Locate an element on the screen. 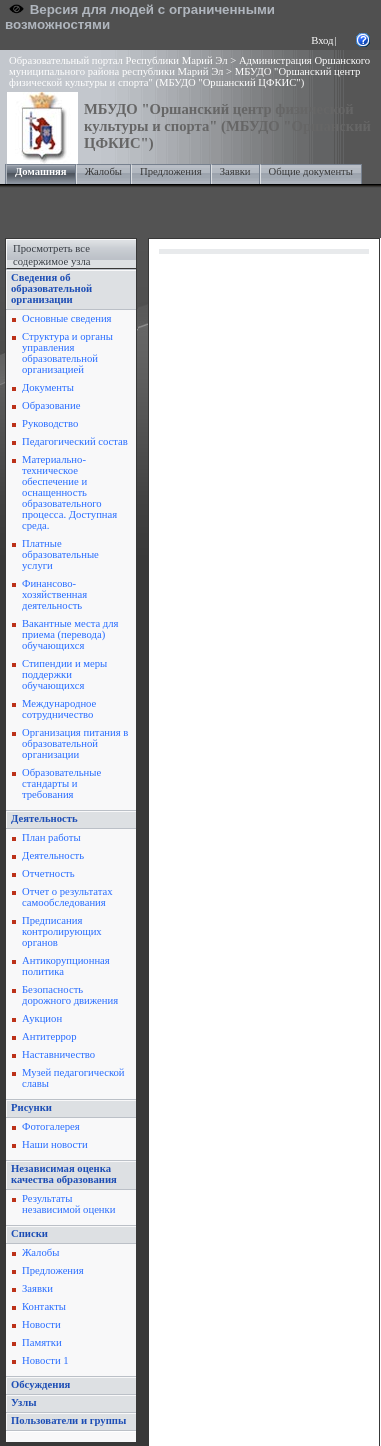  Новости 1 is located at coordinates (45, 1360).